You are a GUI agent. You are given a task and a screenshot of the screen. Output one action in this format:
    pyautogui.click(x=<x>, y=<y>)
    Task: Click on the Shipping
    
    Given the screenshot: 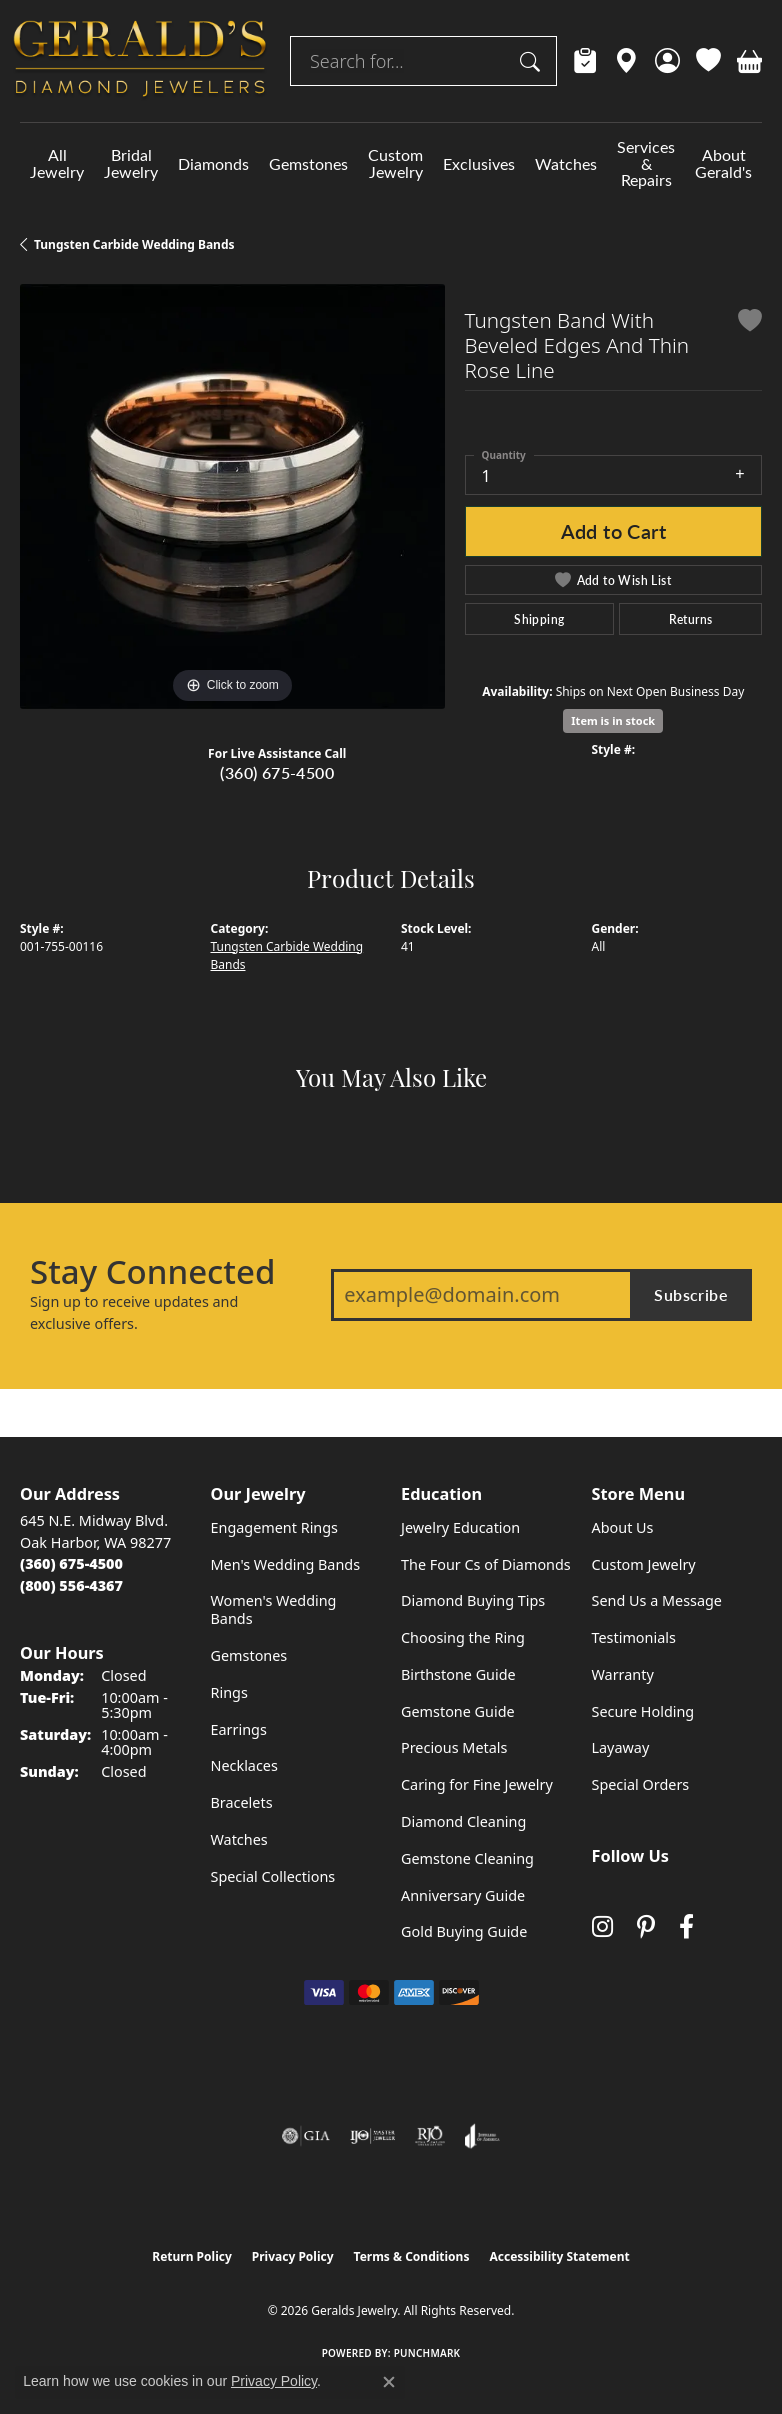 What is the action you would take?
    pyautogui.click(x=539, y=619)
    